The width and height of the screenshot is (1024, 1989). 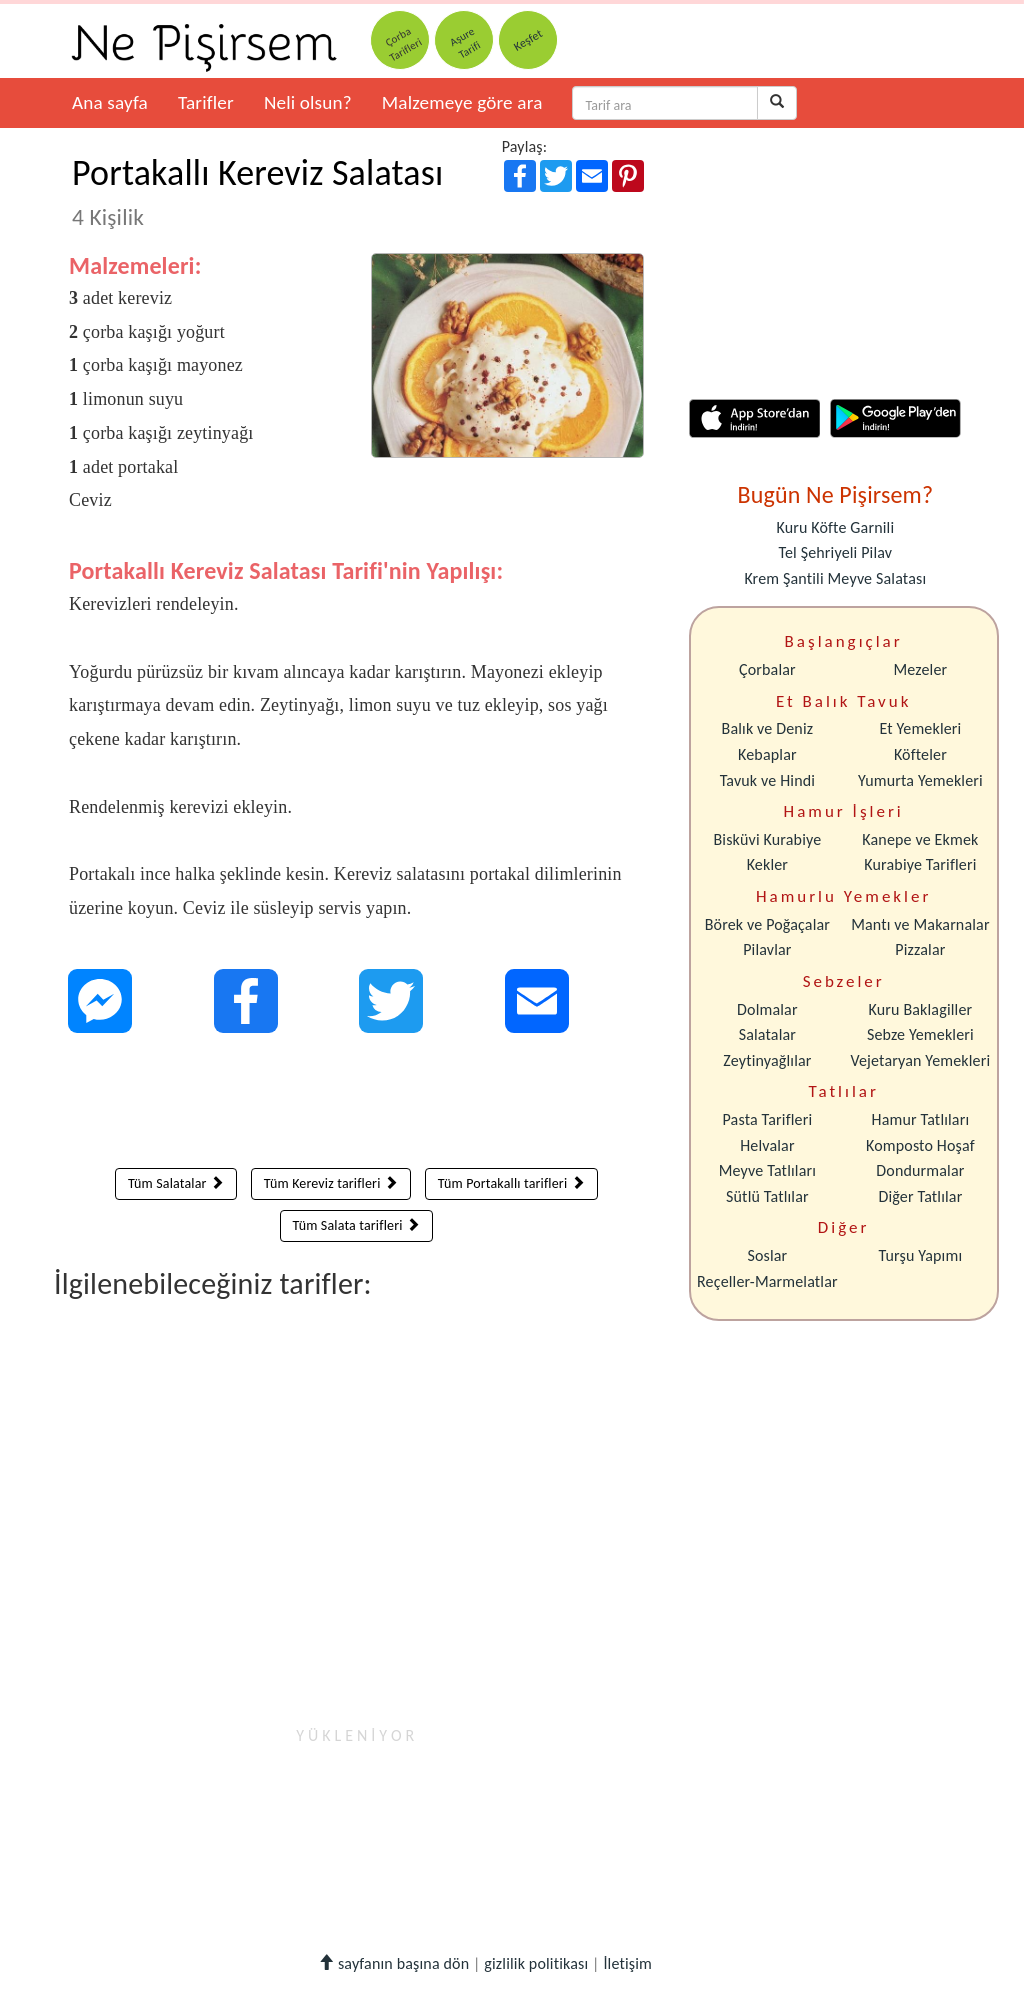 I want to click on Hamur Tatlıları, so click(x=921, y=1119).